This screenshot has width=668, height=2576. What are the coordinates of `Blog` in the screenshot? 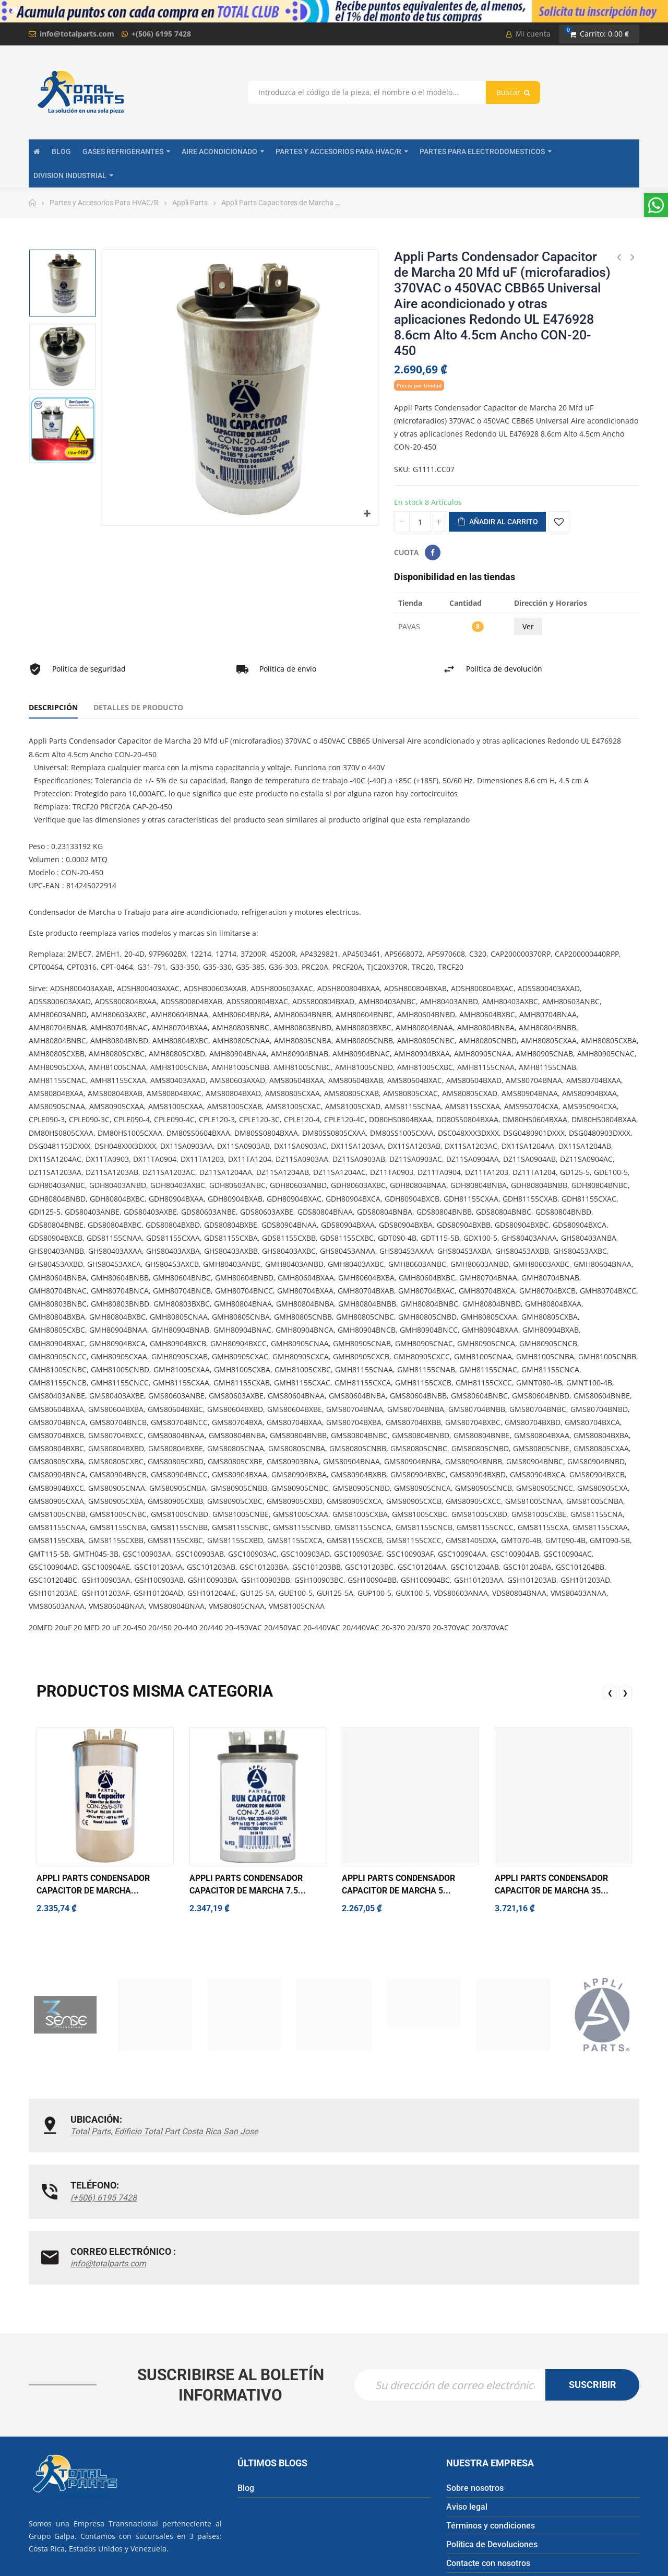 It's located at (245, 2372).